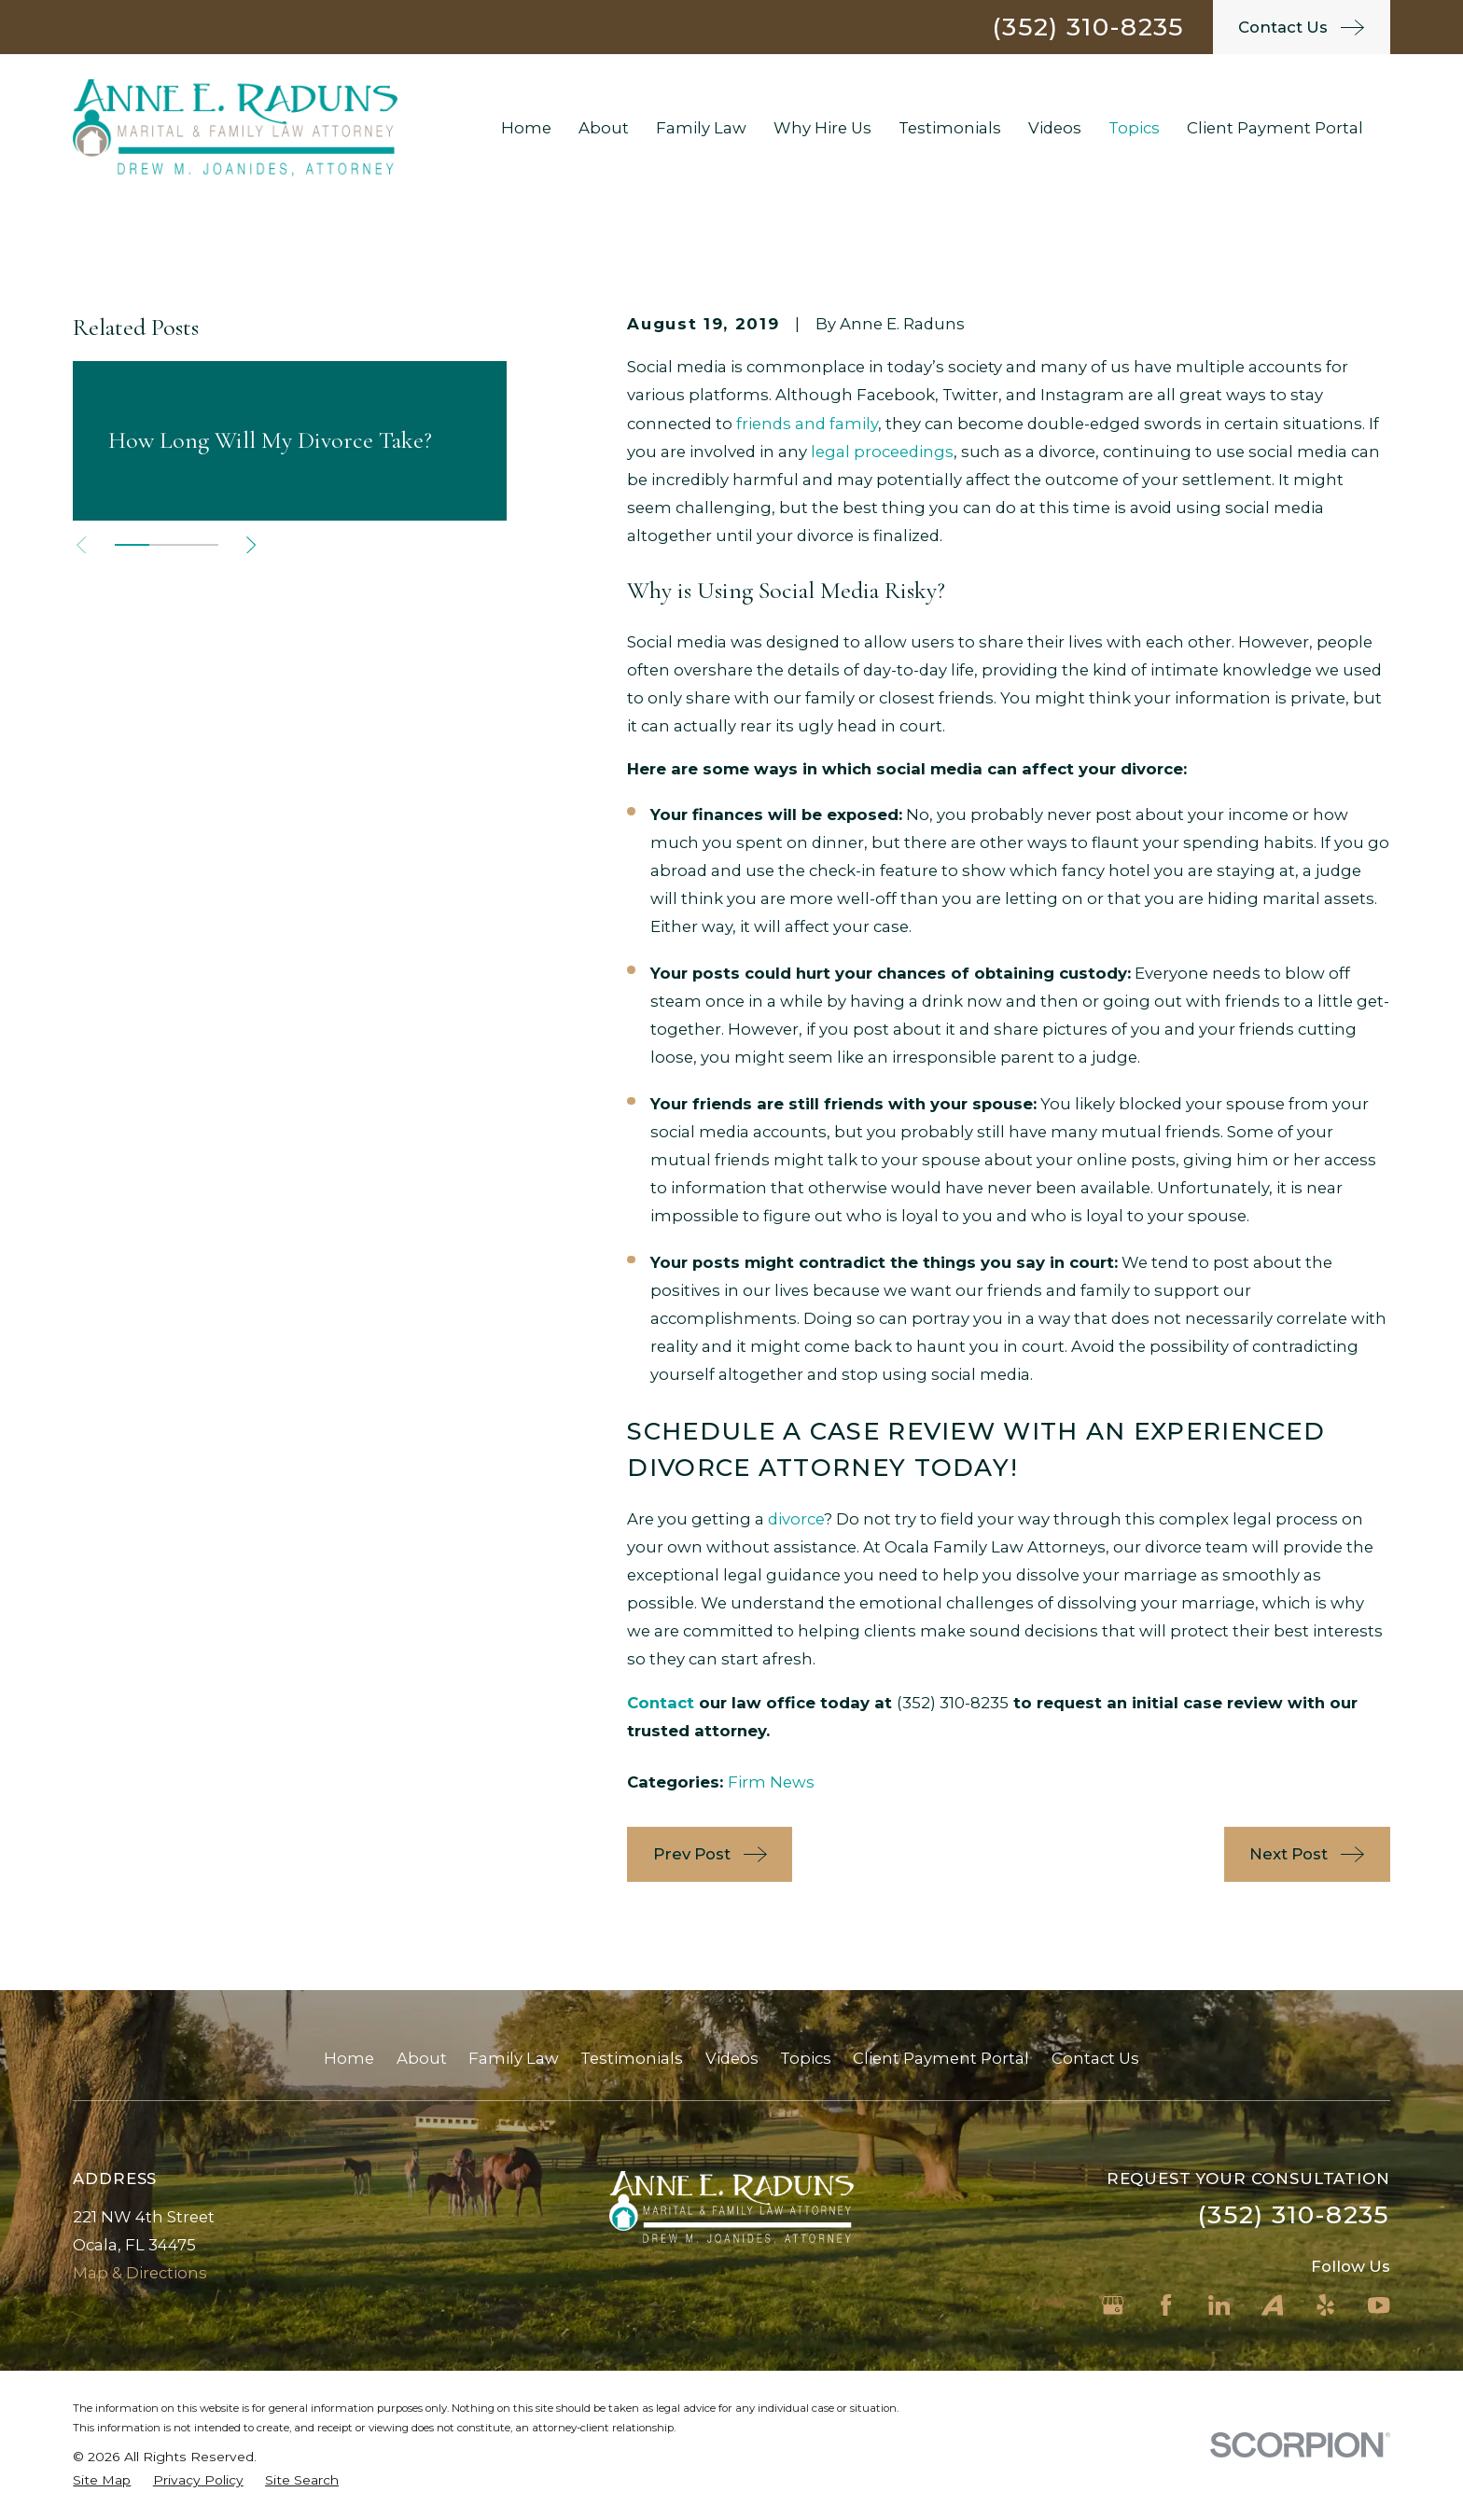 The width and height of the screenshot is (1463, 2520). What do you see at coordinates (1219, 2305) in the screenshot?
I see `[LinkedIn]` at bounding box center [1219, 2305].